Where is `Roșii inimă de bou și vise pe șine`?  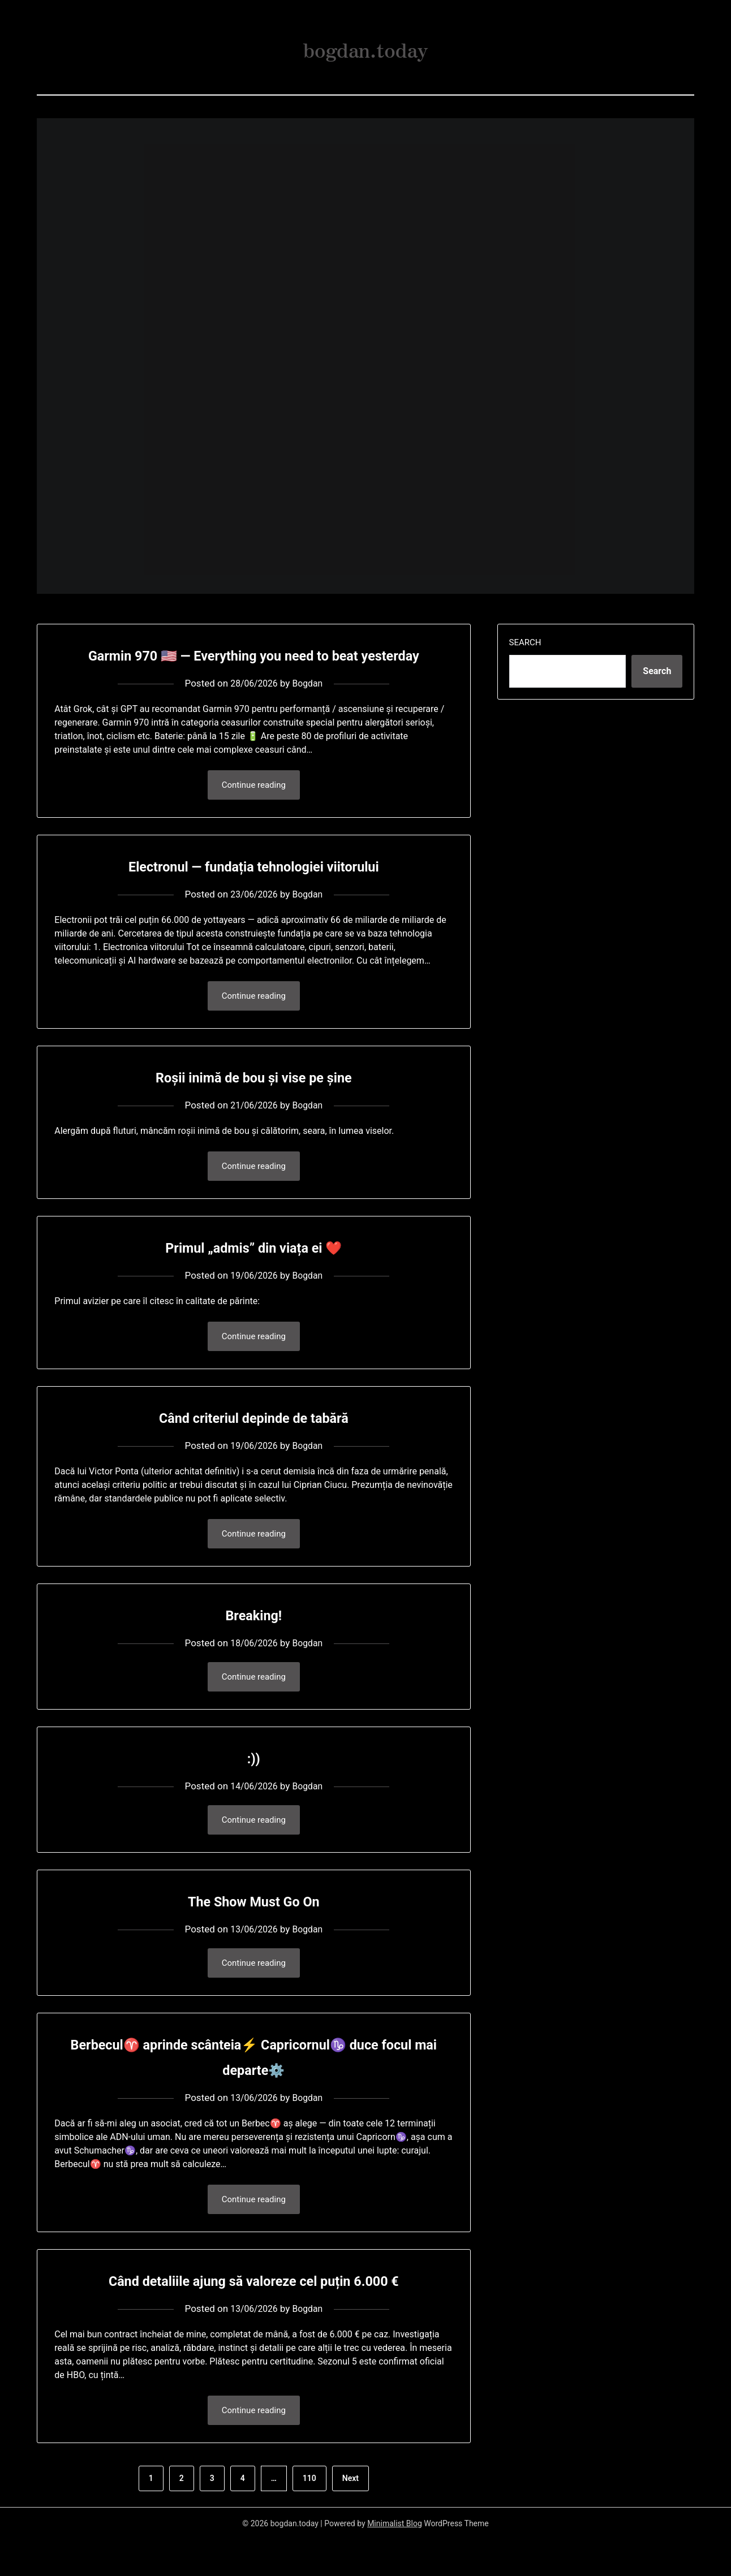 Roșii inimă de bou și vise pe șine is located at coordinates (254, 1104).